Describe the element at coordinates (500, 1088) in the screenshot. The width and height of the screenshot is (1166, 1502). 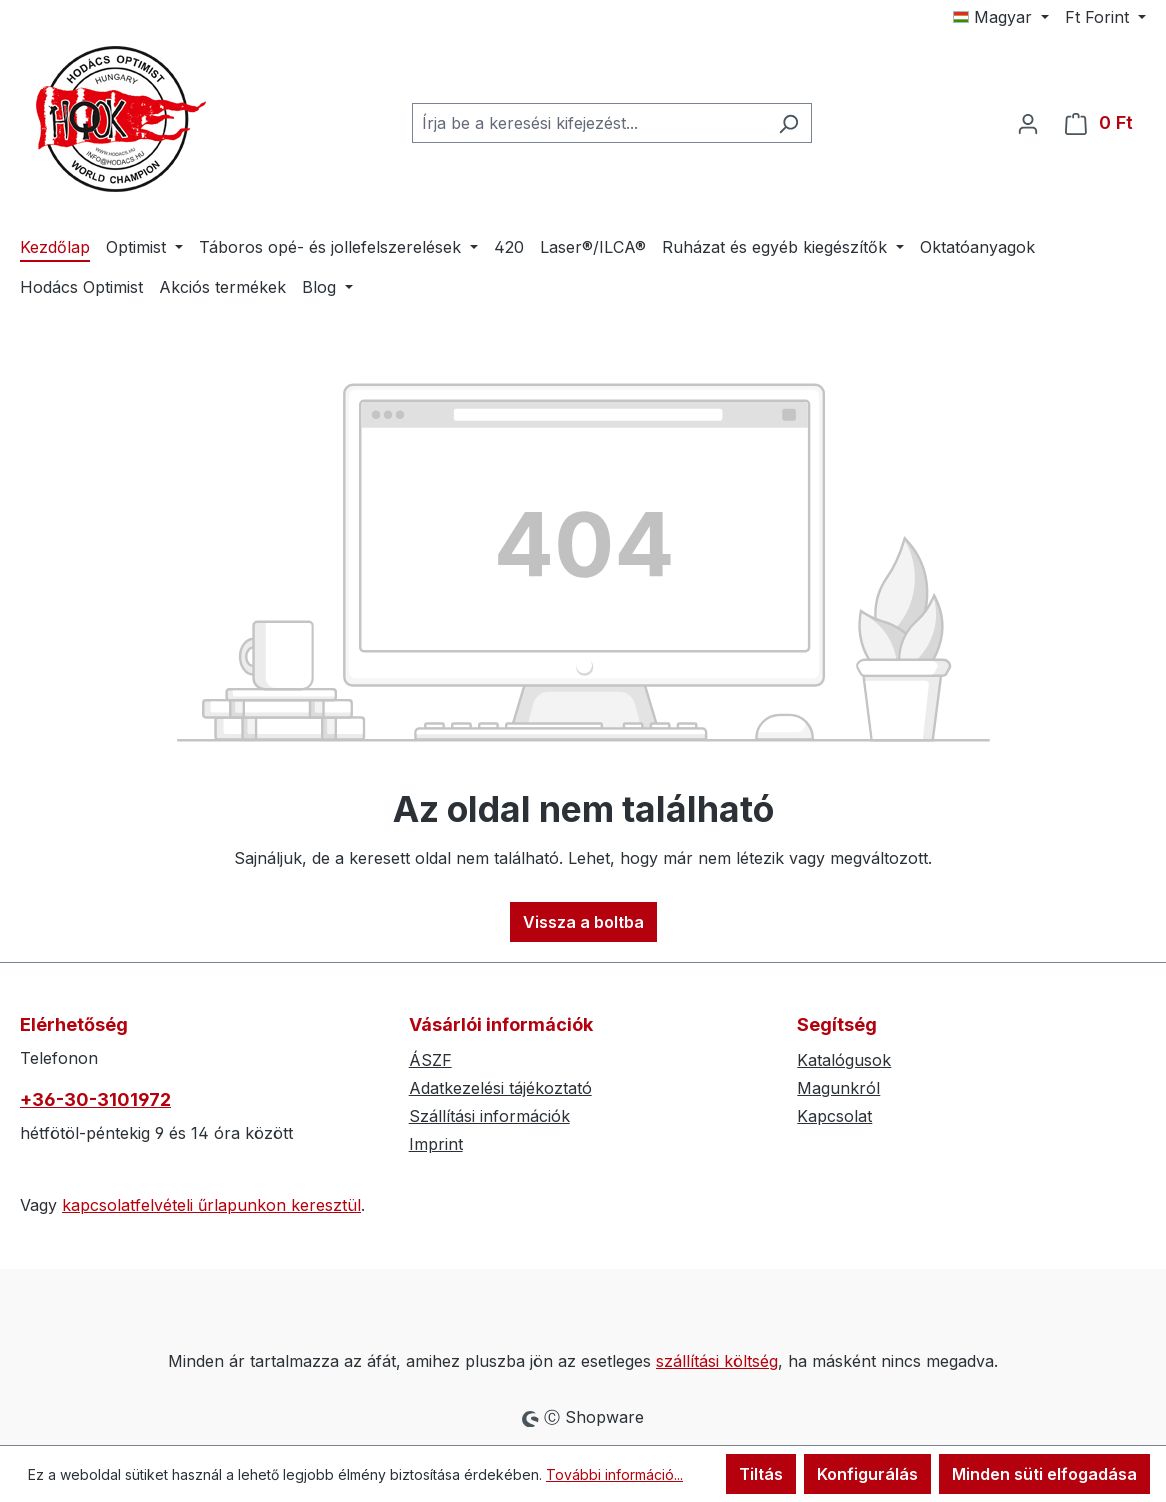
I see `Adatkezelési tájékoztató` at that location.